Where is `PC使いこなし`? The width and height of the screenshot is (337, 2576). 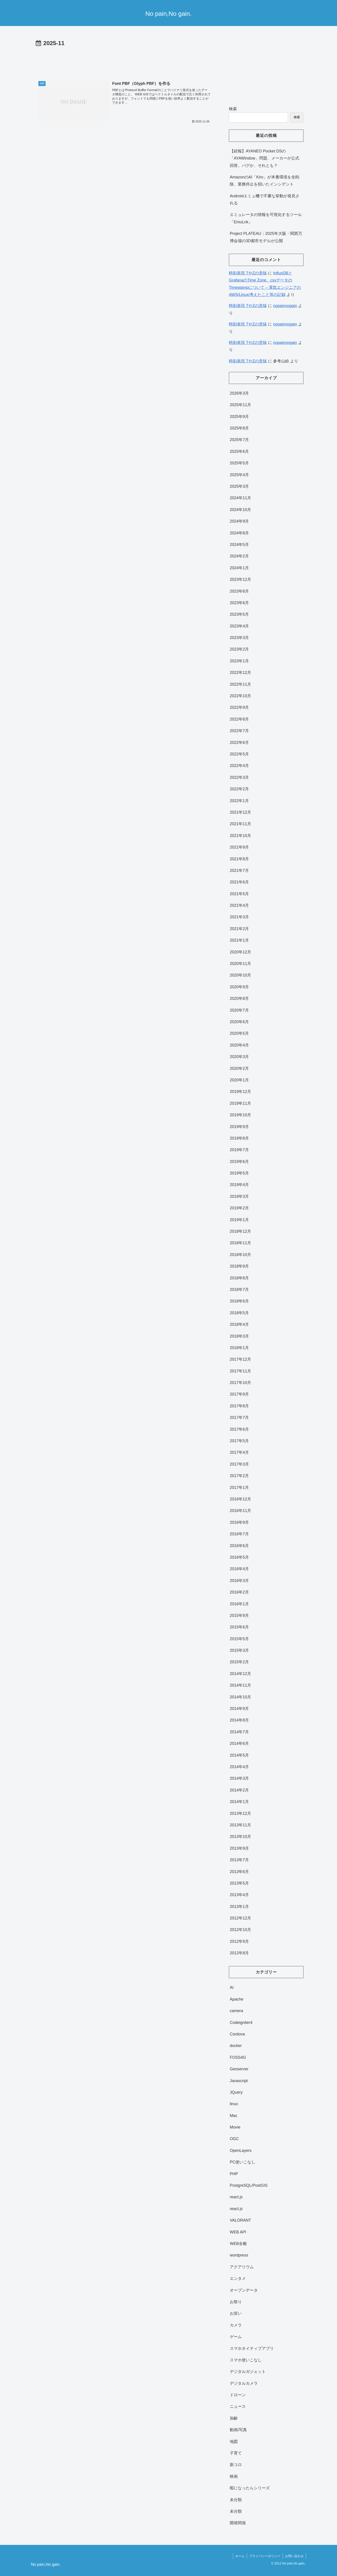
PC使いこなし is located at coordinates (242, 2162).